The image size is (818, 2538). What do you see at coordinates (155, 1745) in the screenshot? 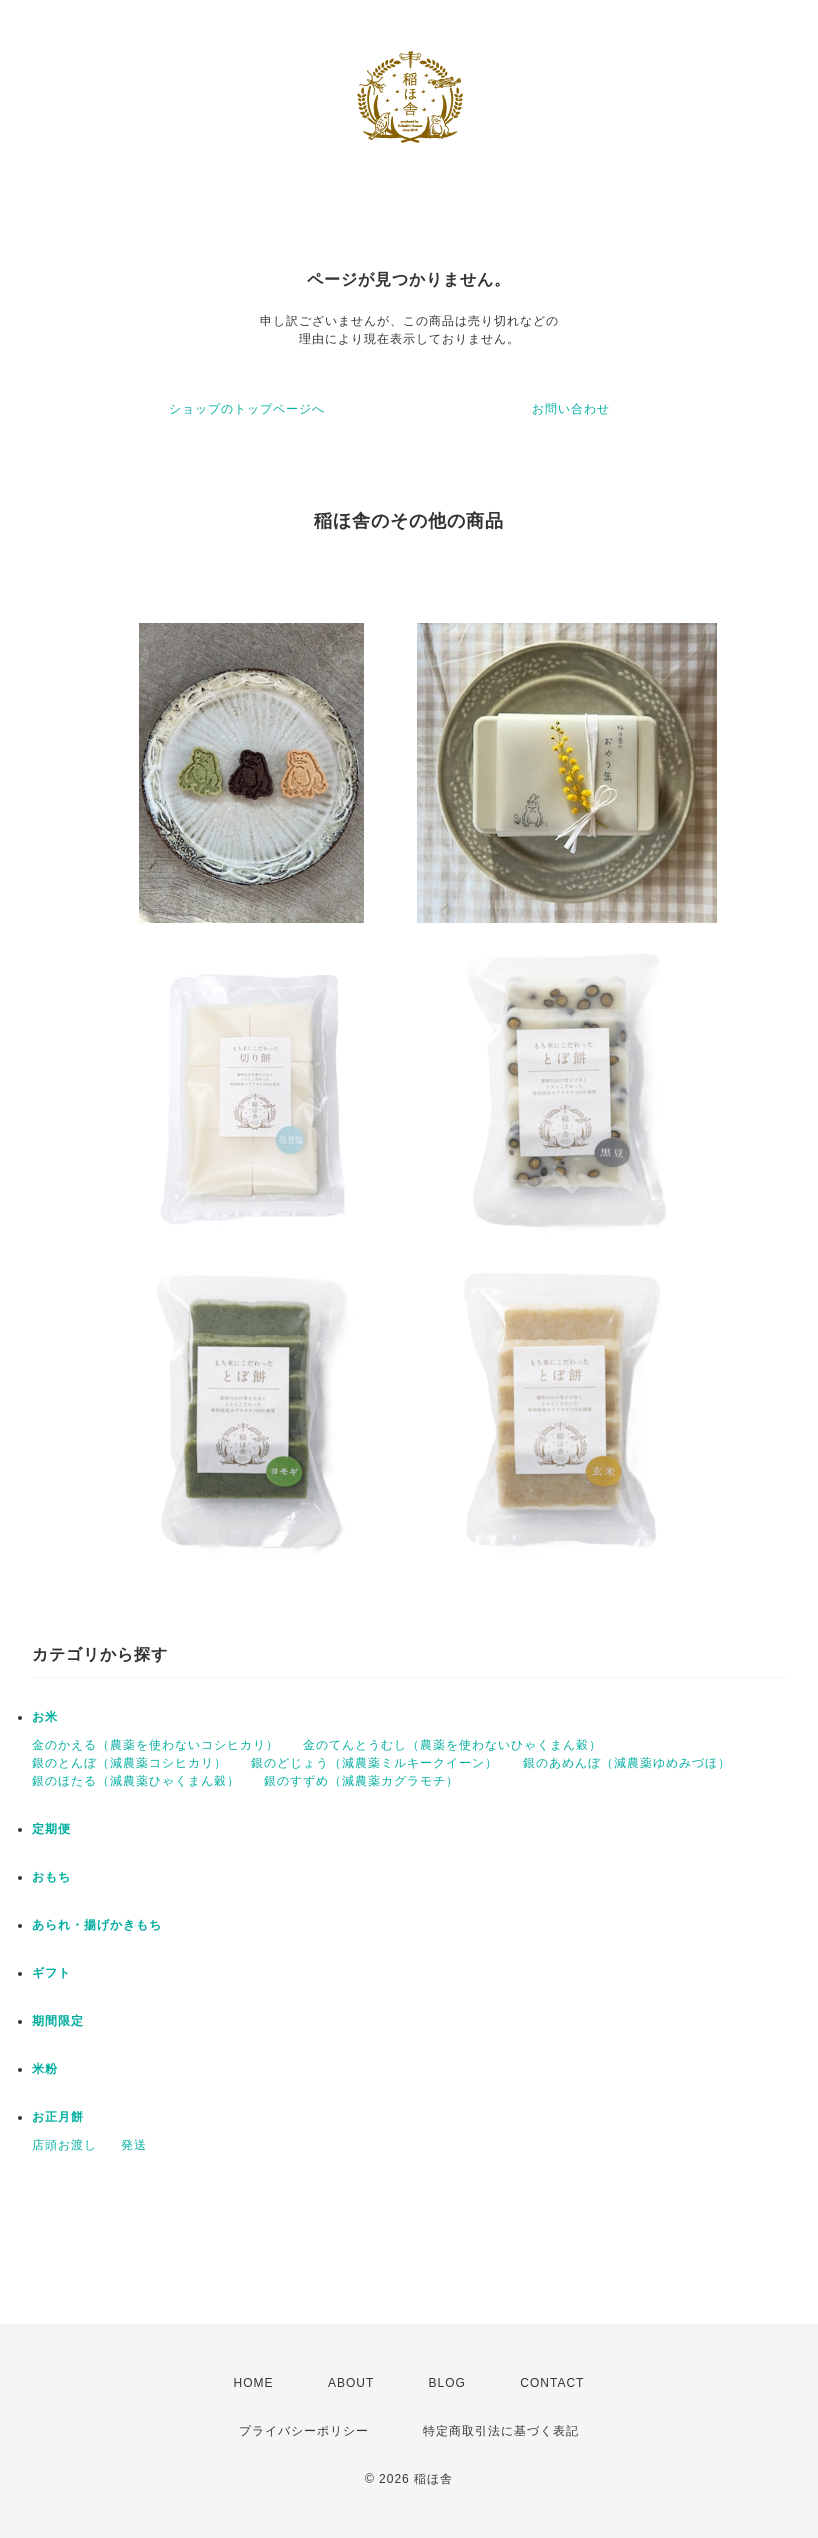
I see `金のかえる（農薬を使わないコシヒカリ）` at bounding box center [155, 1745].